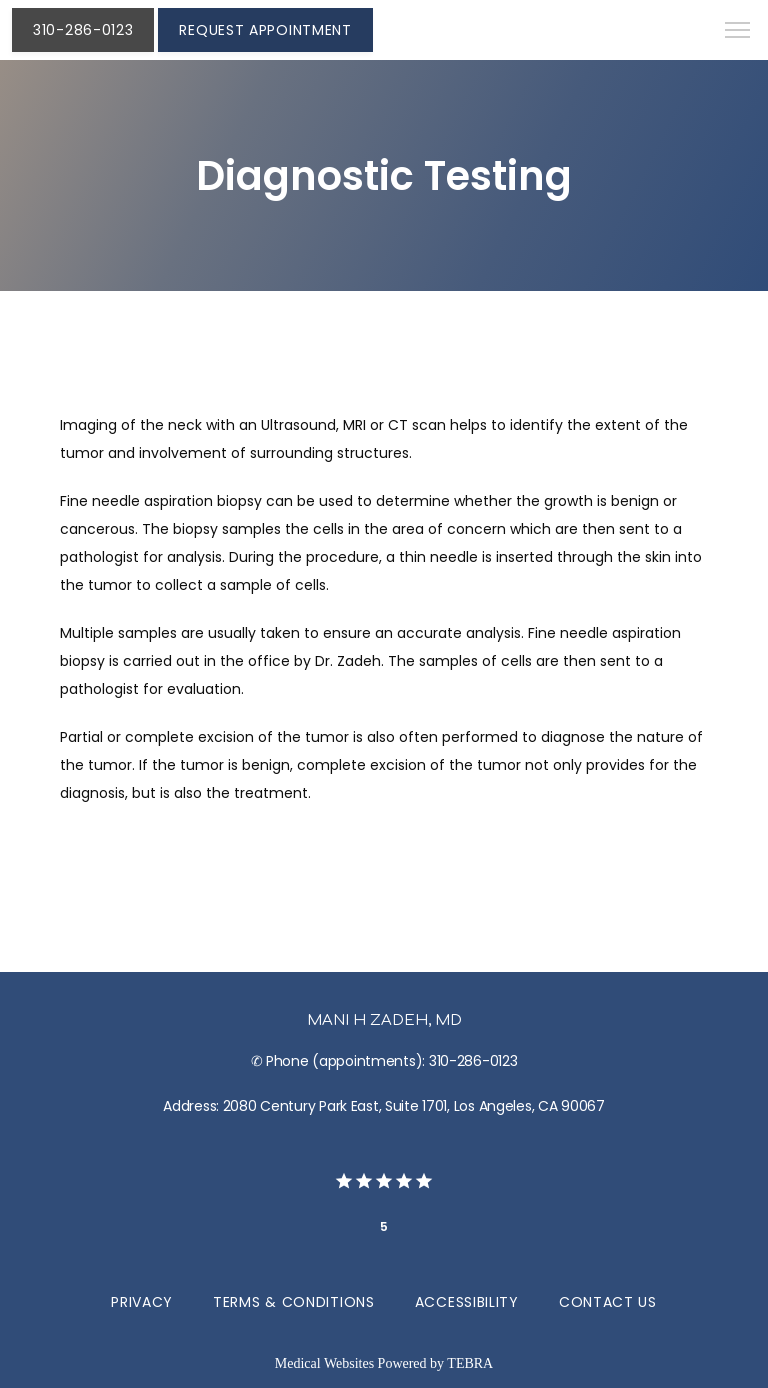 The image size is (768, 1388). I want to click on Privacy, so click(142, 1302).